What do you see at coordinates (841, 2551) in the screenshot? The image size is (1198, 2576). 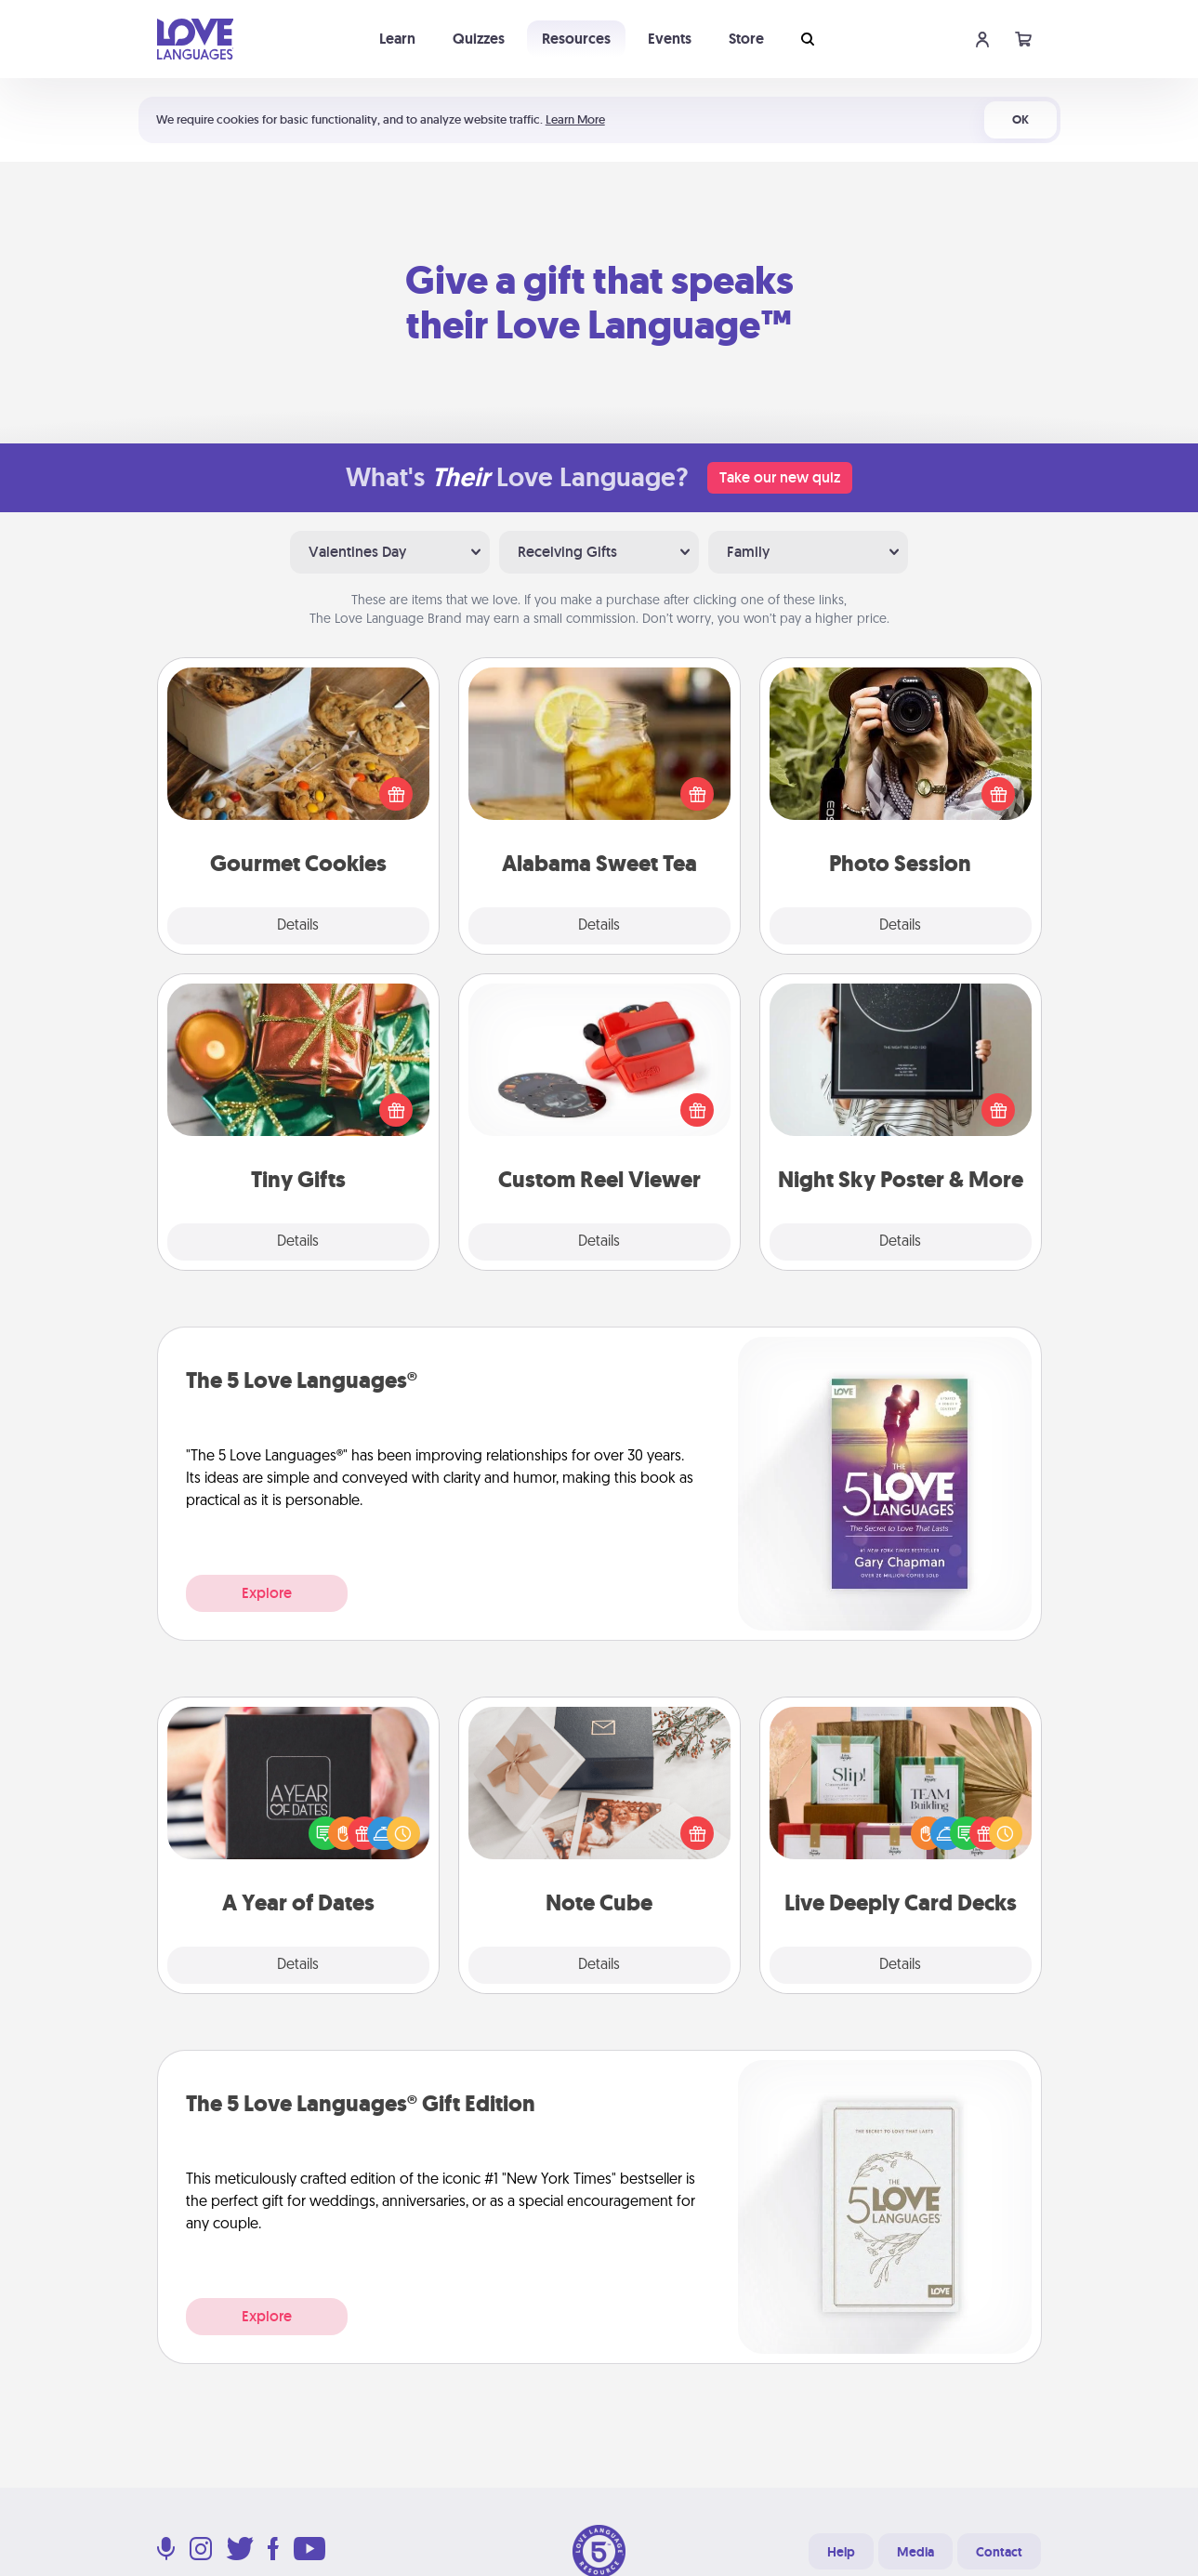 I see `Help` at bounding box center [841, 2551].